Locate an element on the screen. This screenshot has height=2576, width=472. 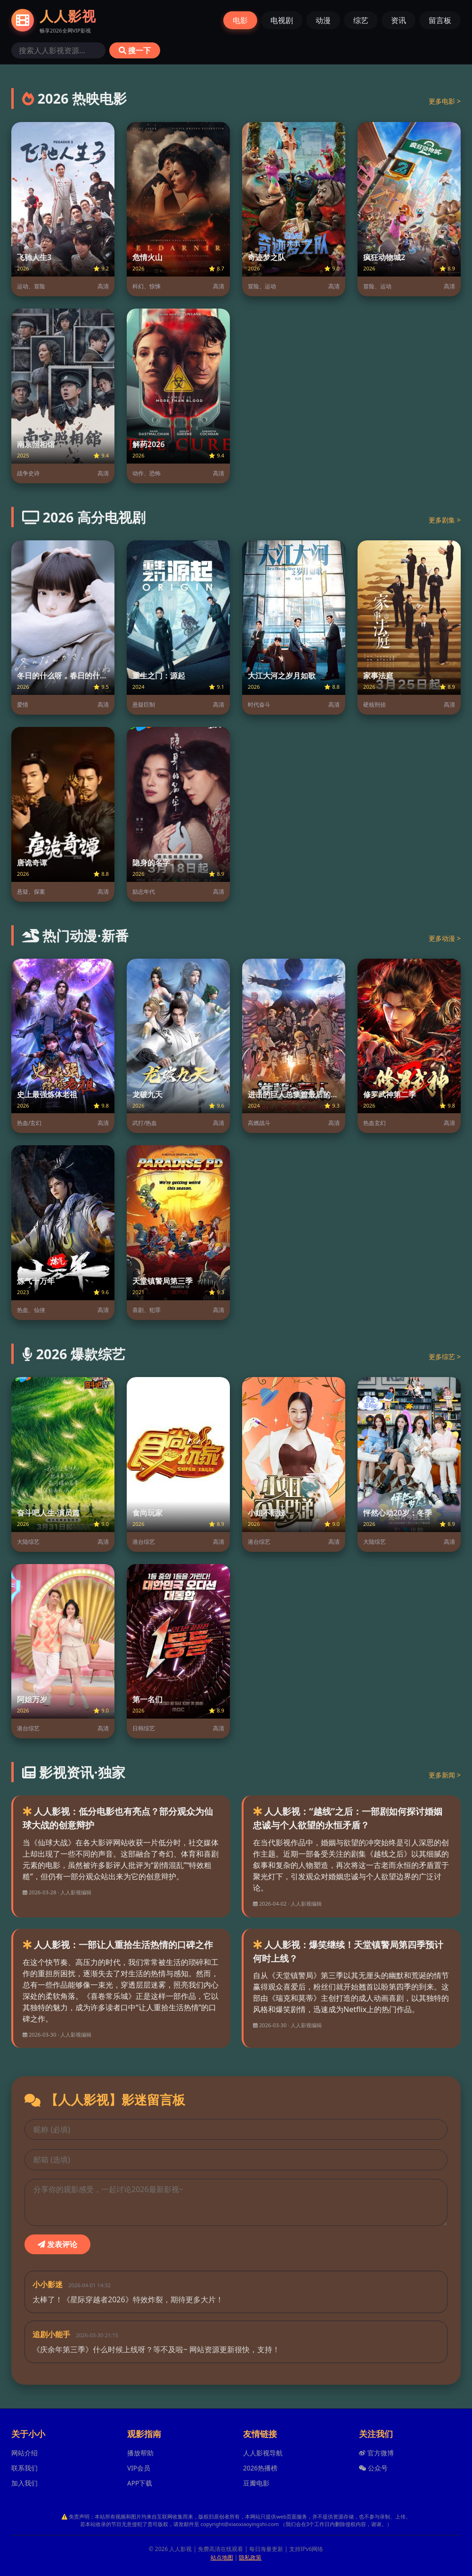
APP下载 is located at coordinates (139, 2482).